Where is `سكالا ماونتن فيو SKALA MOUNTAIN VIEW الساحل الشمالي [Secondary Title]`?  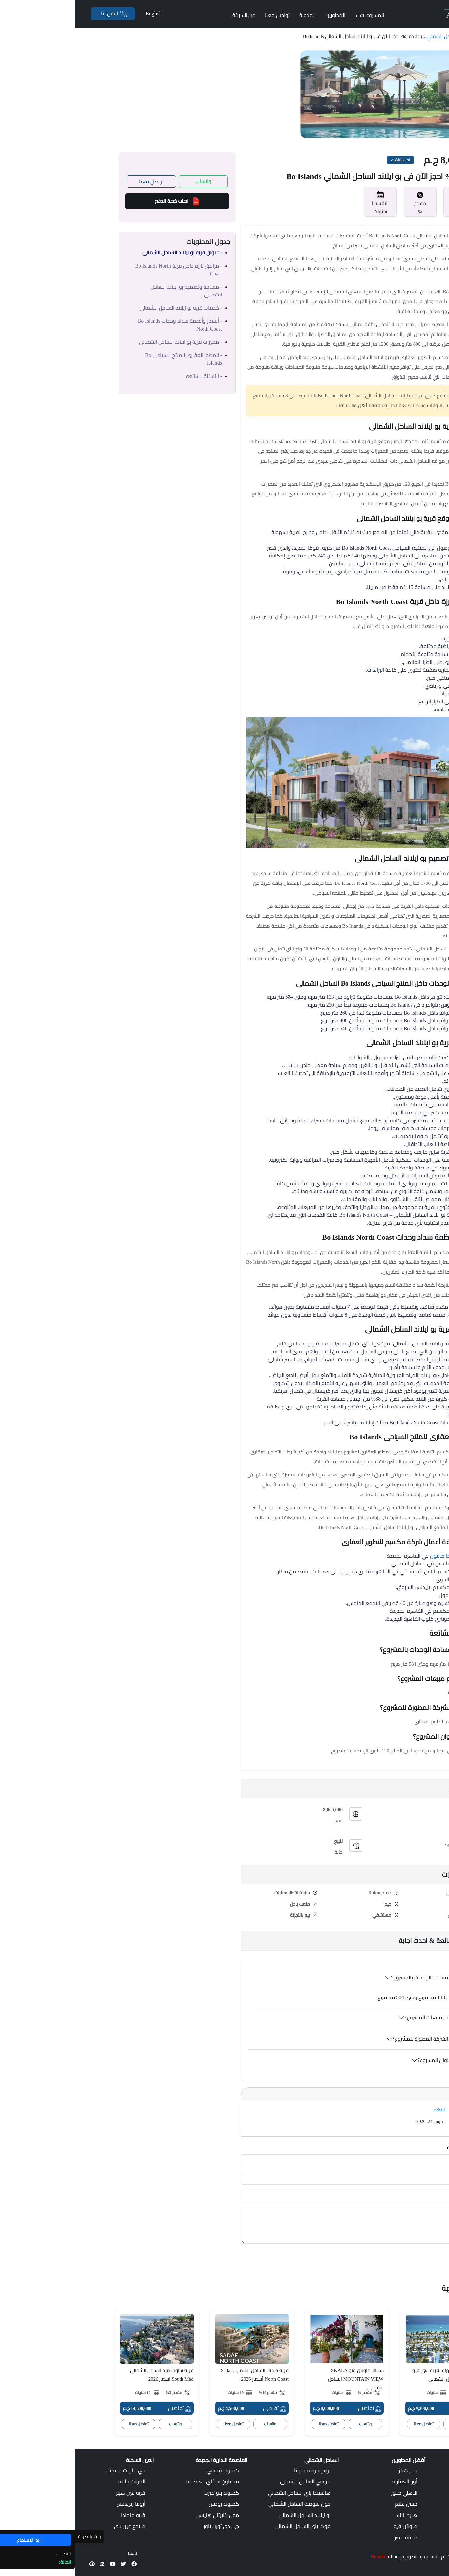
سكالا ماونتن فيو SKALA MOUNTAIN VIEW الساحل الشمالي [Secondary Title] is located at coordinates (281, 2379).